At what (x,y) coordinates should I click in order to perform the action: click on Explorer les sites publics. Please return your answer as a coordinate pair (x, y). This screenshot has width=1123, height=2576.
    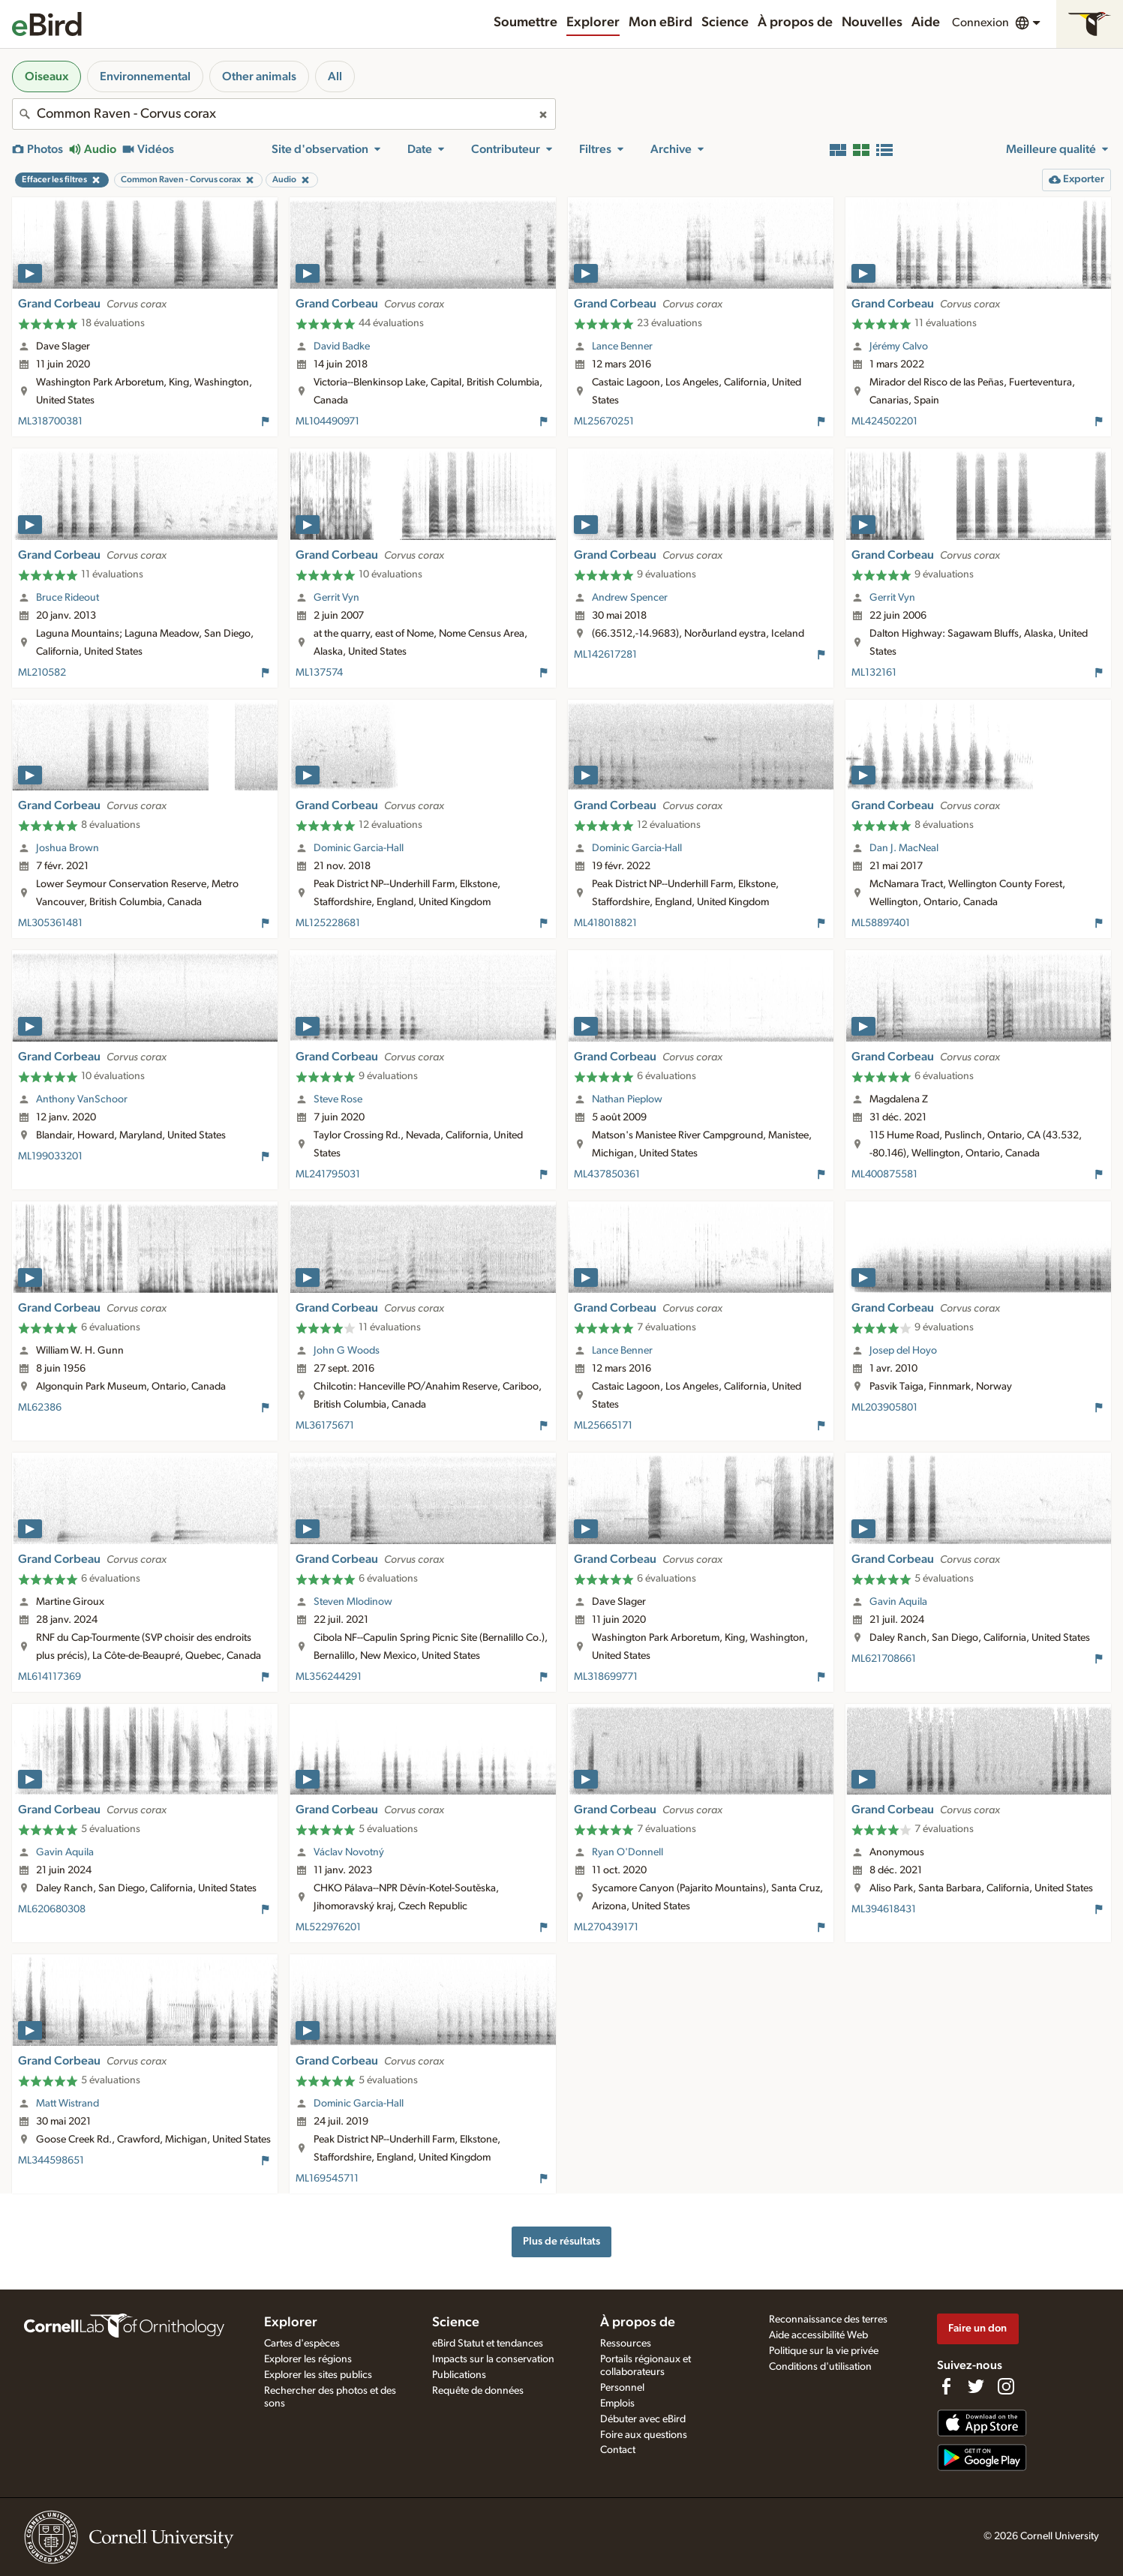
    Looking at the image, I should click on (318, 2375).